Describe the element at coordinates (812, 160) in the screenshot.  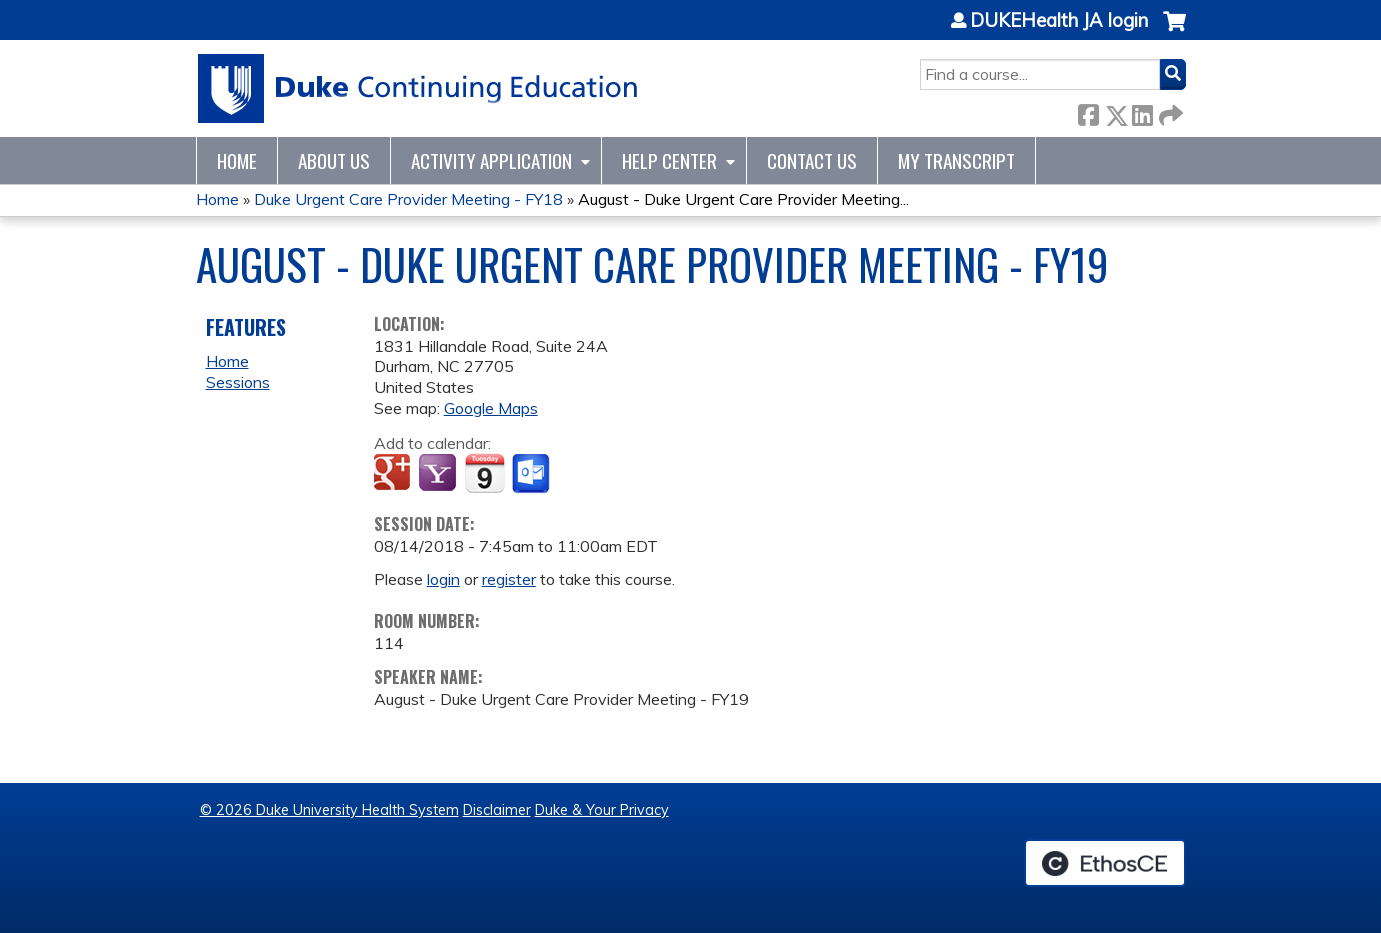
I see `Contact Us` at that location.